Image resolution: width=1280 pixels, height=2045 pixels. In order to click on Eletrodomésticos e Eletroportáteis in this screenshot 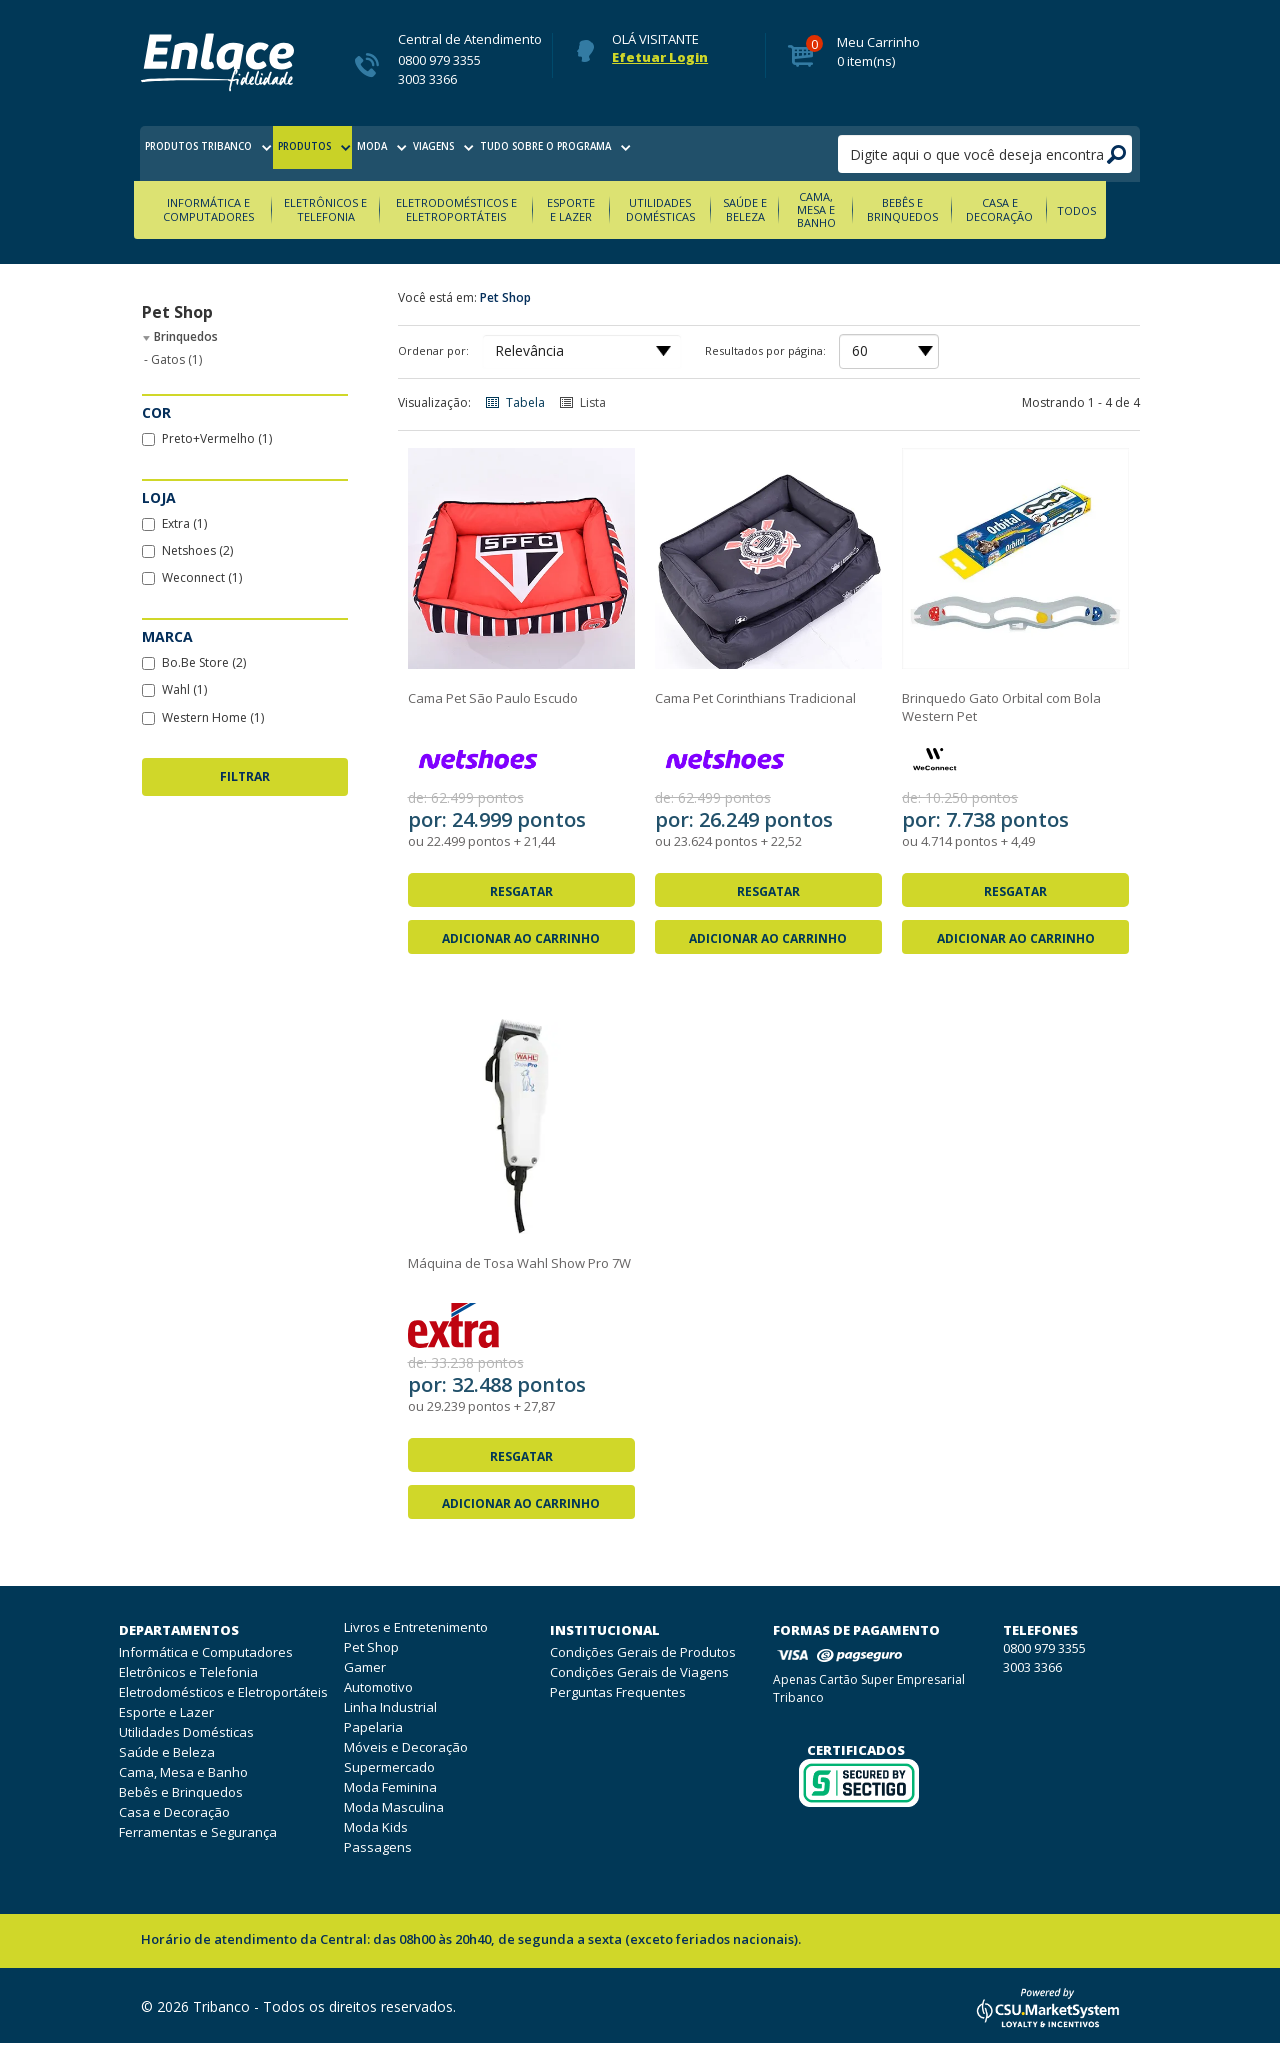, I will do `click(472, 211)`.